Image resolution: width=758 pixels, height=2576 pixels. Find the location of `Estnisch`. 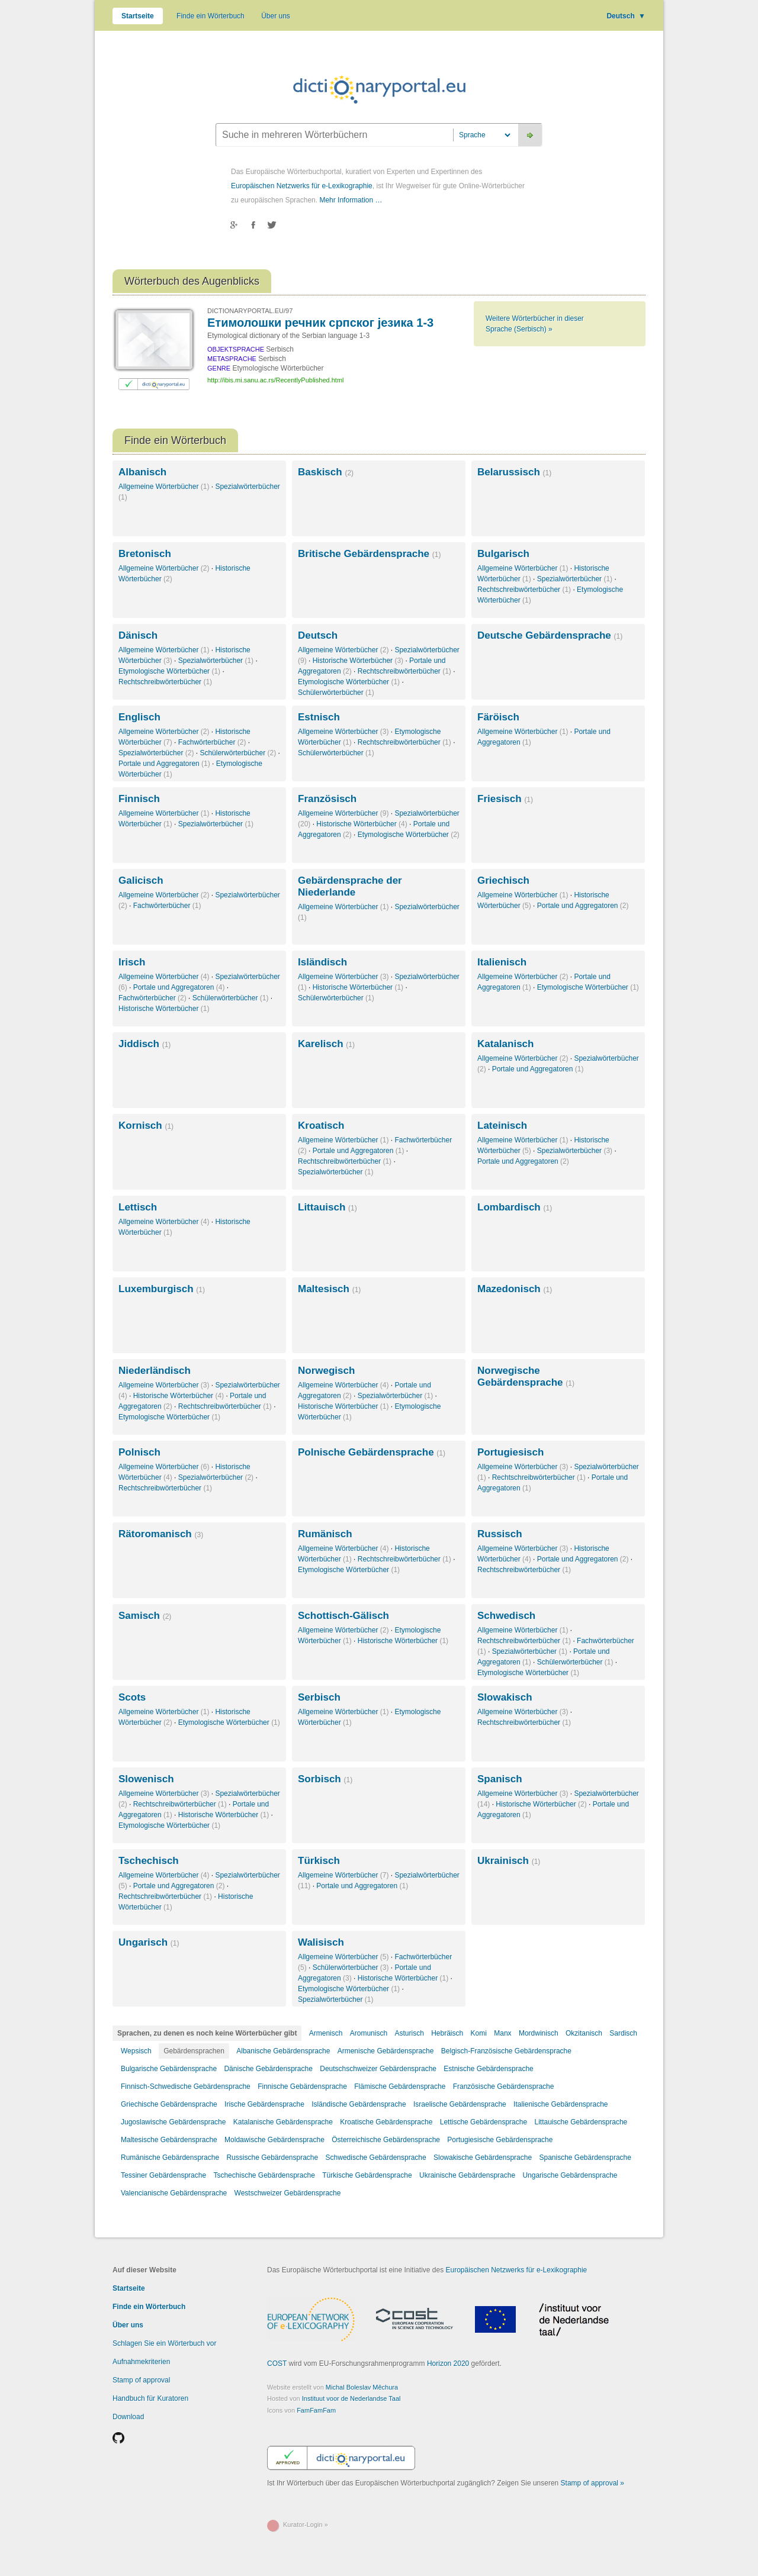

Estnisch is located at coordinates (319, 717).